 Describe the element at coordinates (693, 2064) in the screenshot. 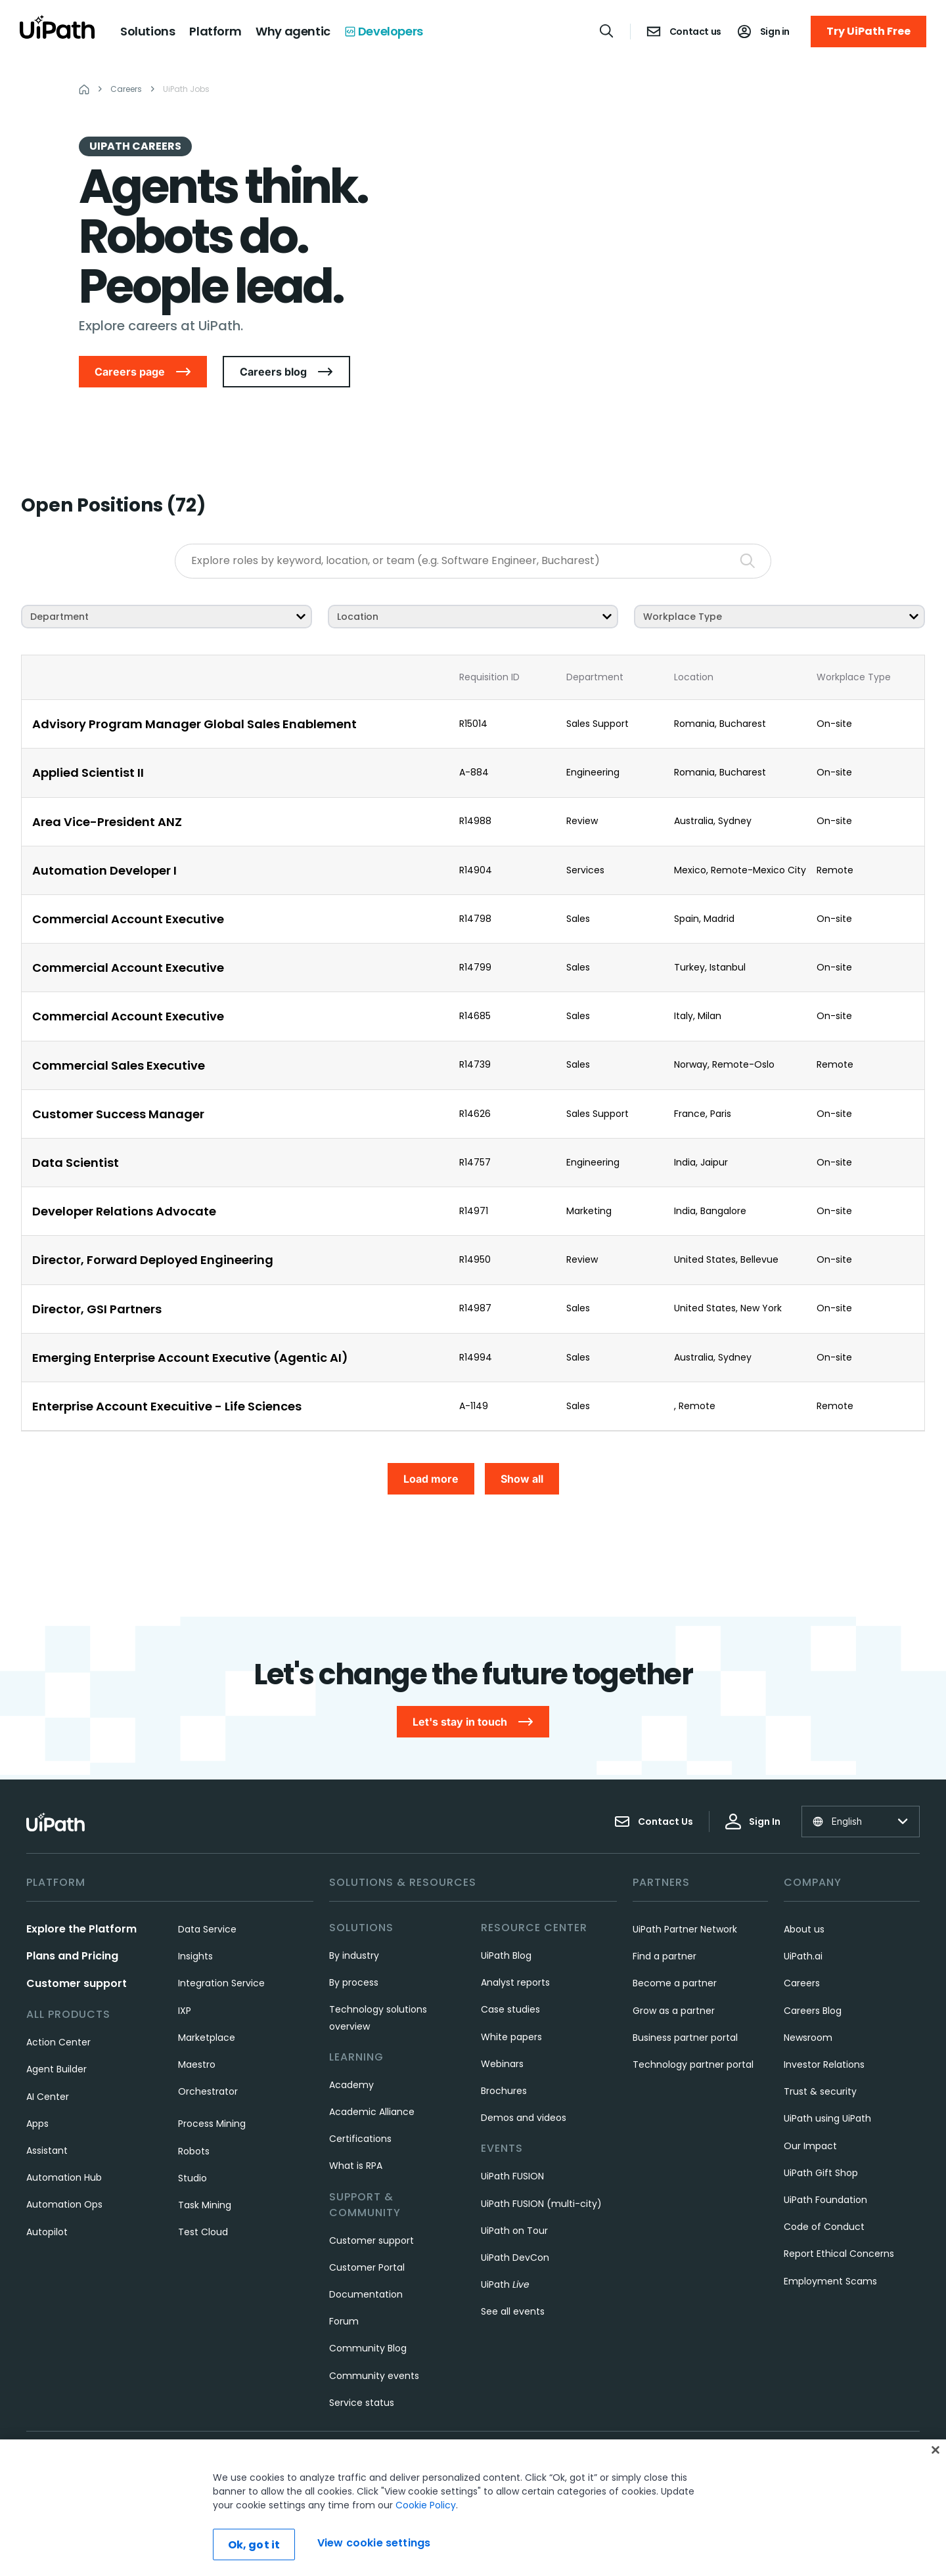

I see `Technology partner portal` at that location.